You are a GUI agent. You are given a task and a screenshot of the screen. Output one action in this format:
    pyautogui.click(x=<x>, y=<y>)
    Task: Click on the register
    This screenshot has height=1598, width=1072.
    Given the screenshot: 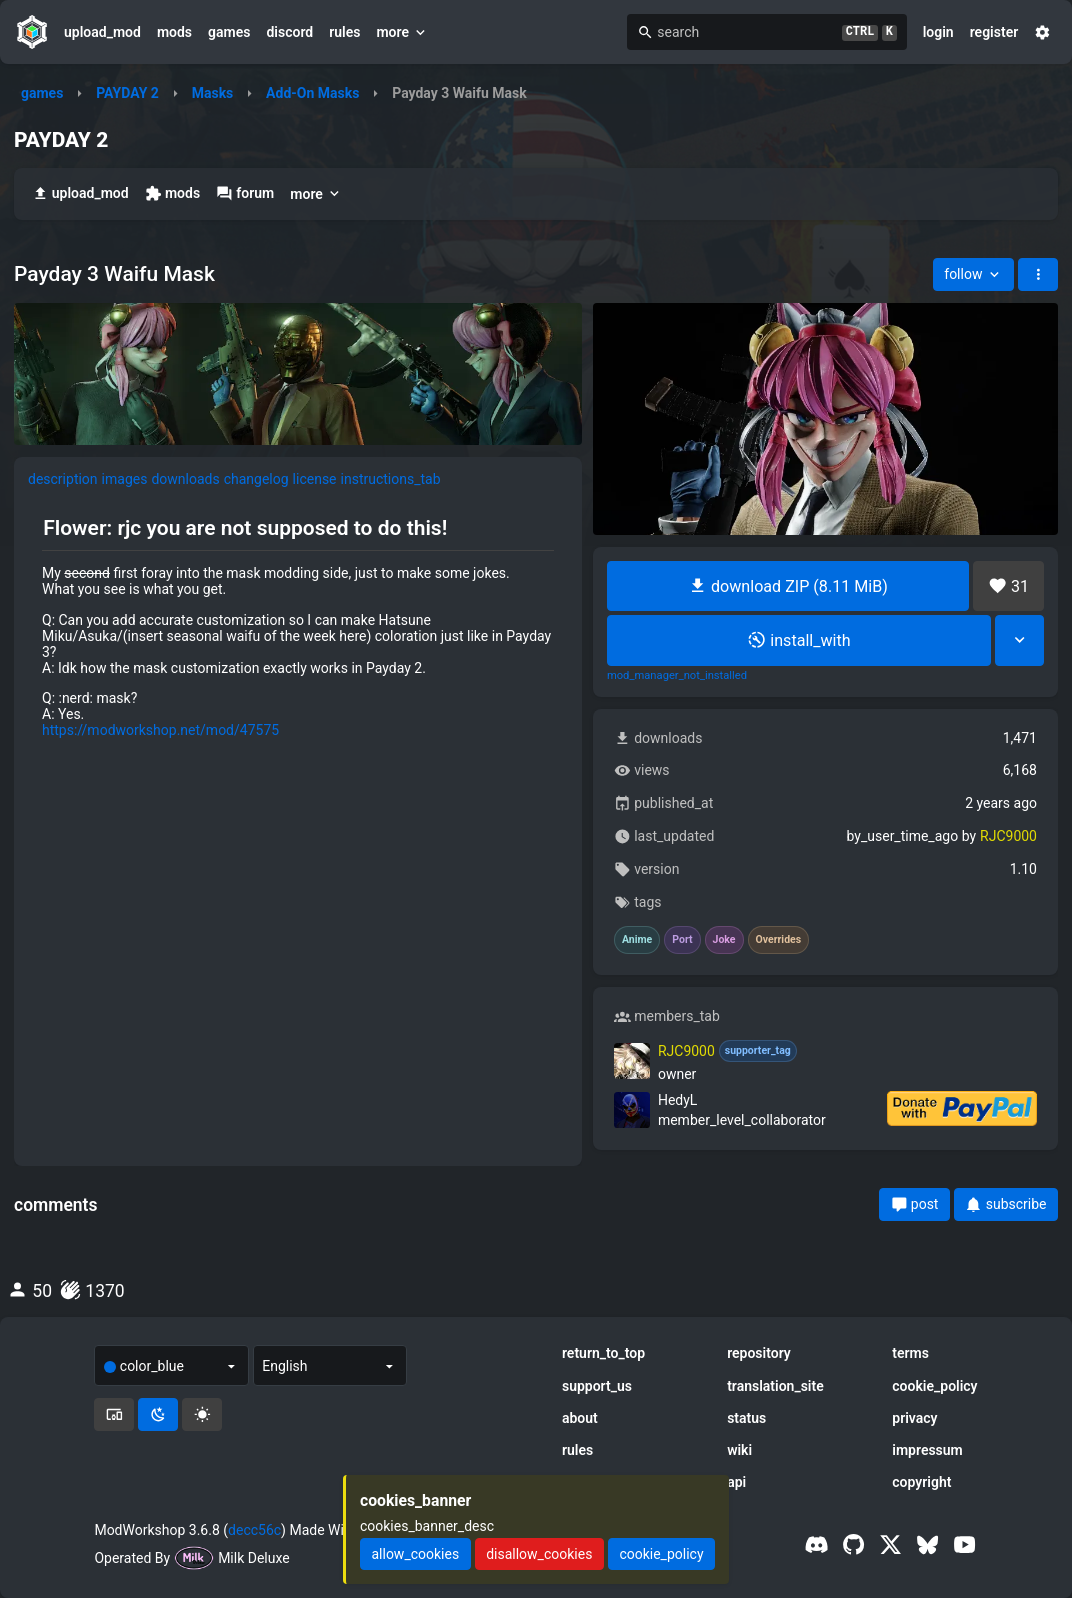 What is the action you would take?
    pyautogui.click(x=994, y=32)
    